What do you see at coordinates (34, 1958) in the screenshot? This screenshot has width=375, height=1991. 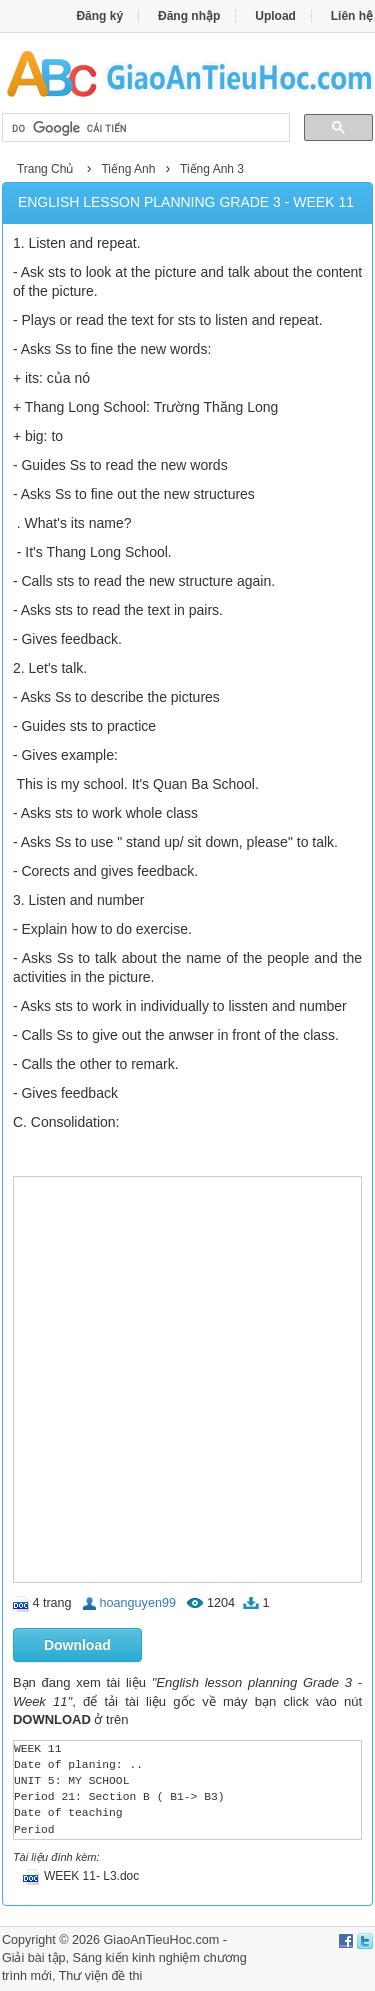 I see `Giải bài tập` at bounding box center [34, 1958].